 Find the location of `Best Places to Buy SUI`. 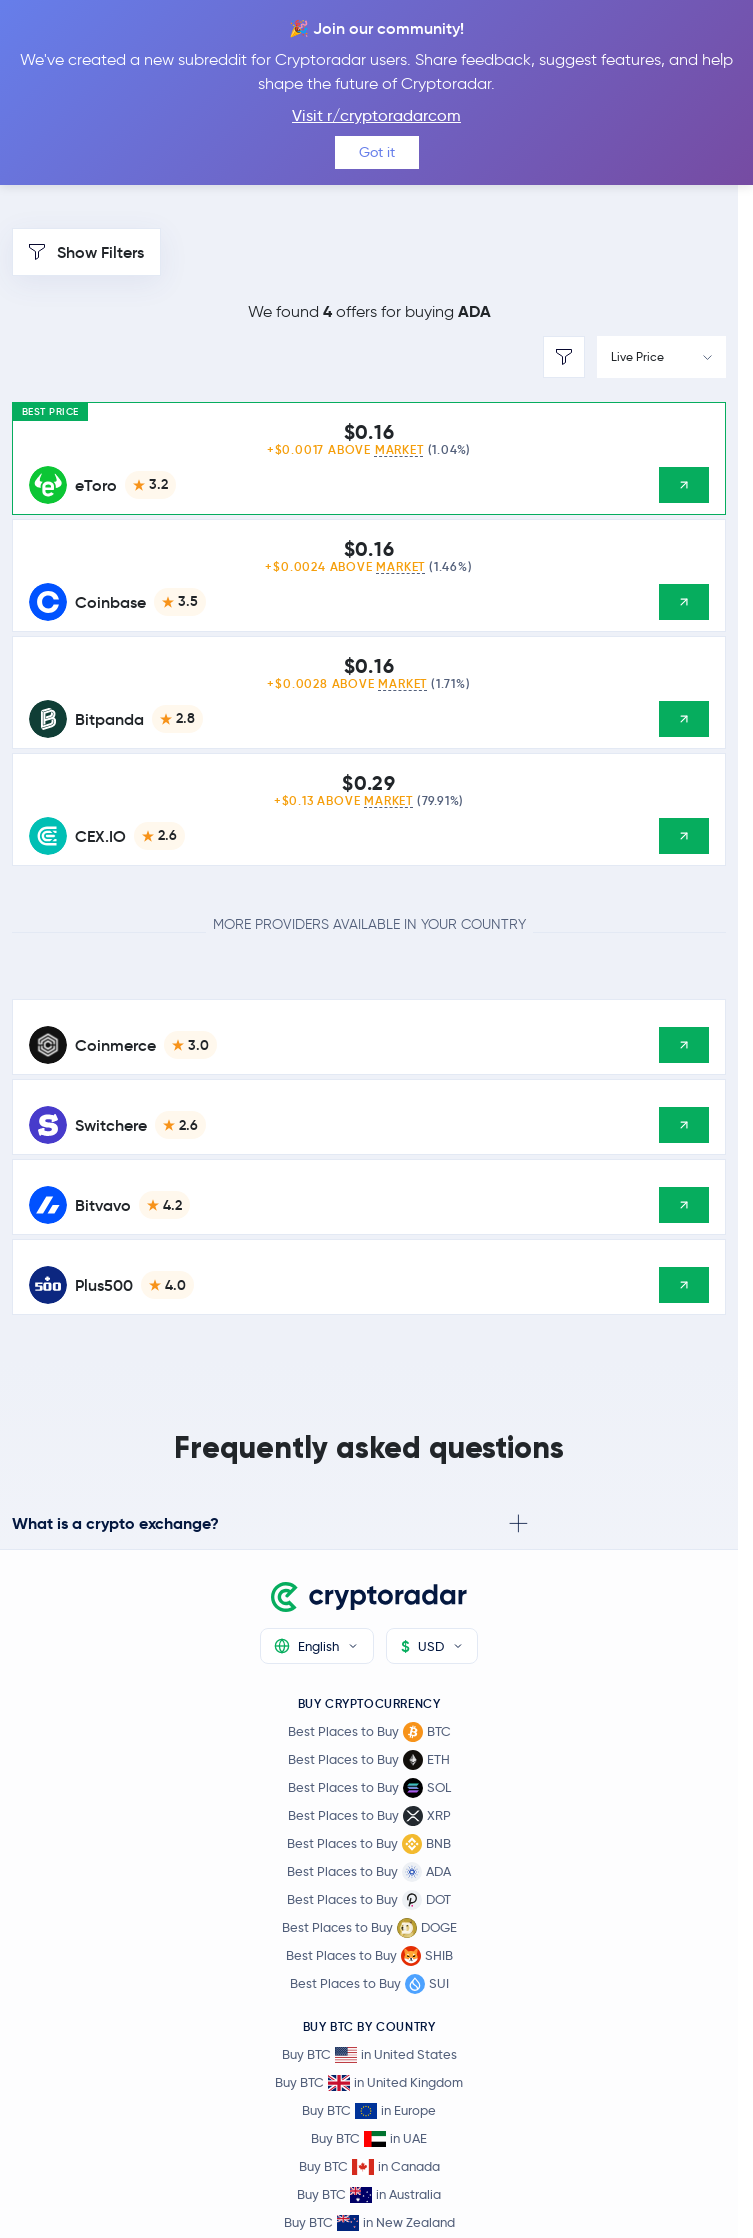

Best Places to Buy SUI is located at coordinates (369, 1984).